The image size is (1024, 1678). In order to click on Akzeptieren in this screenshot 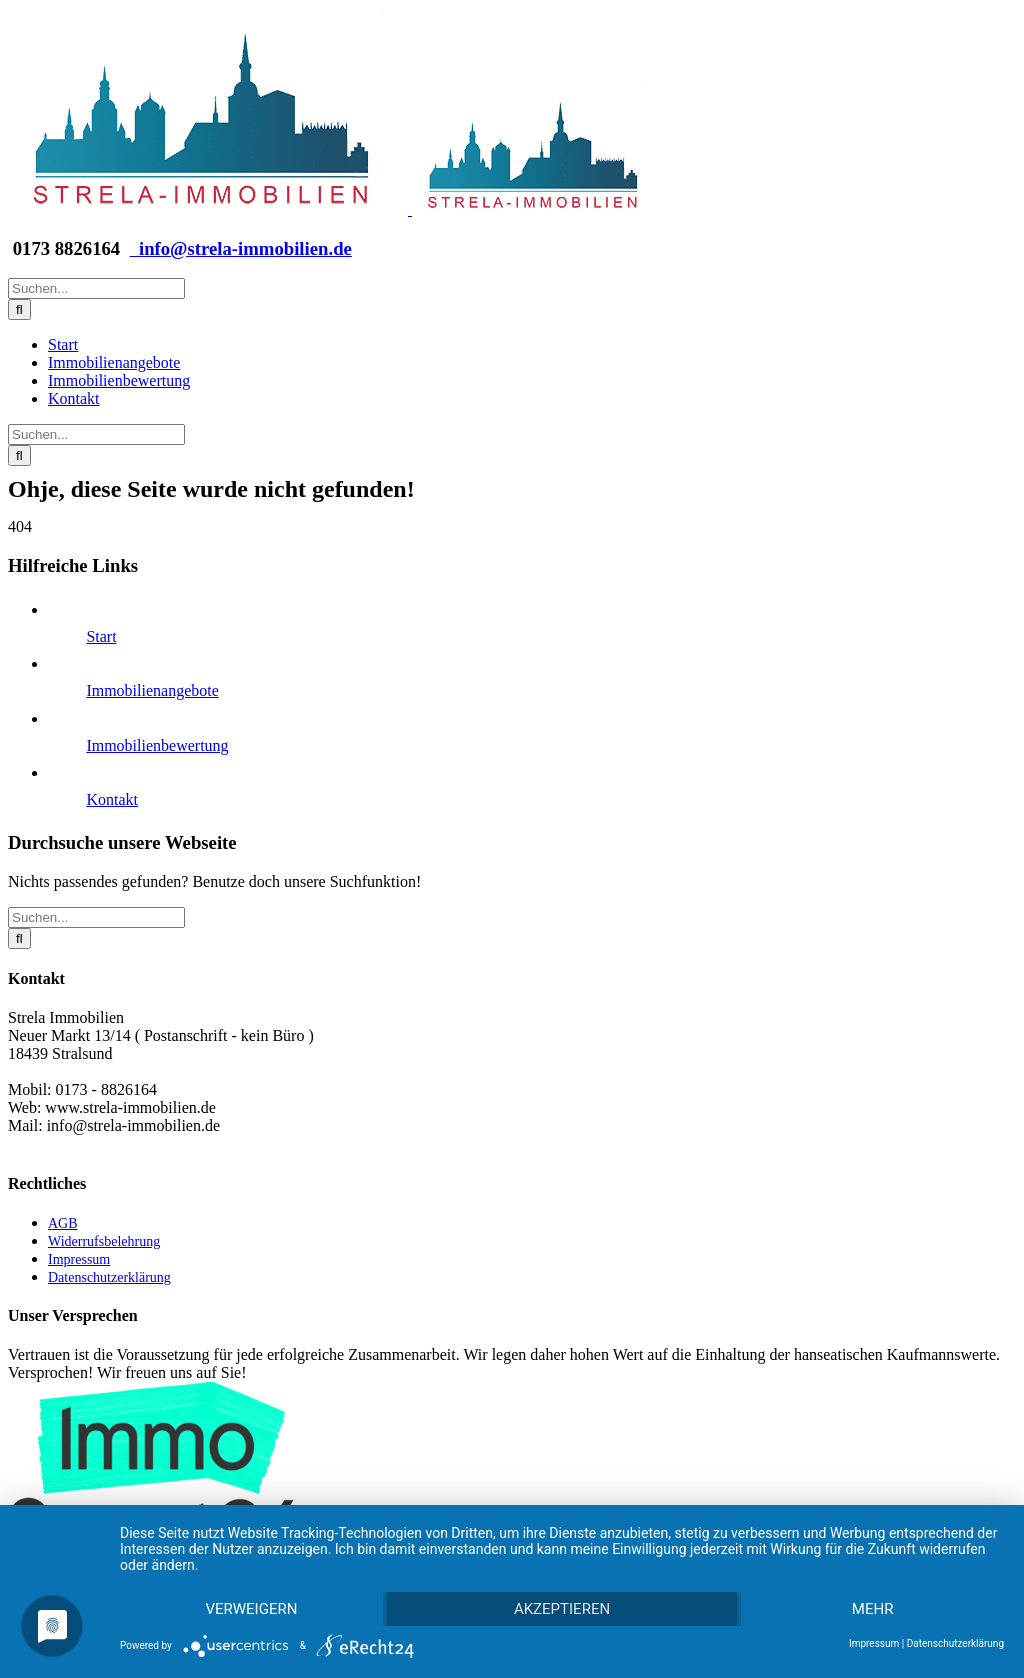, I will do `click(562, 1609)`.